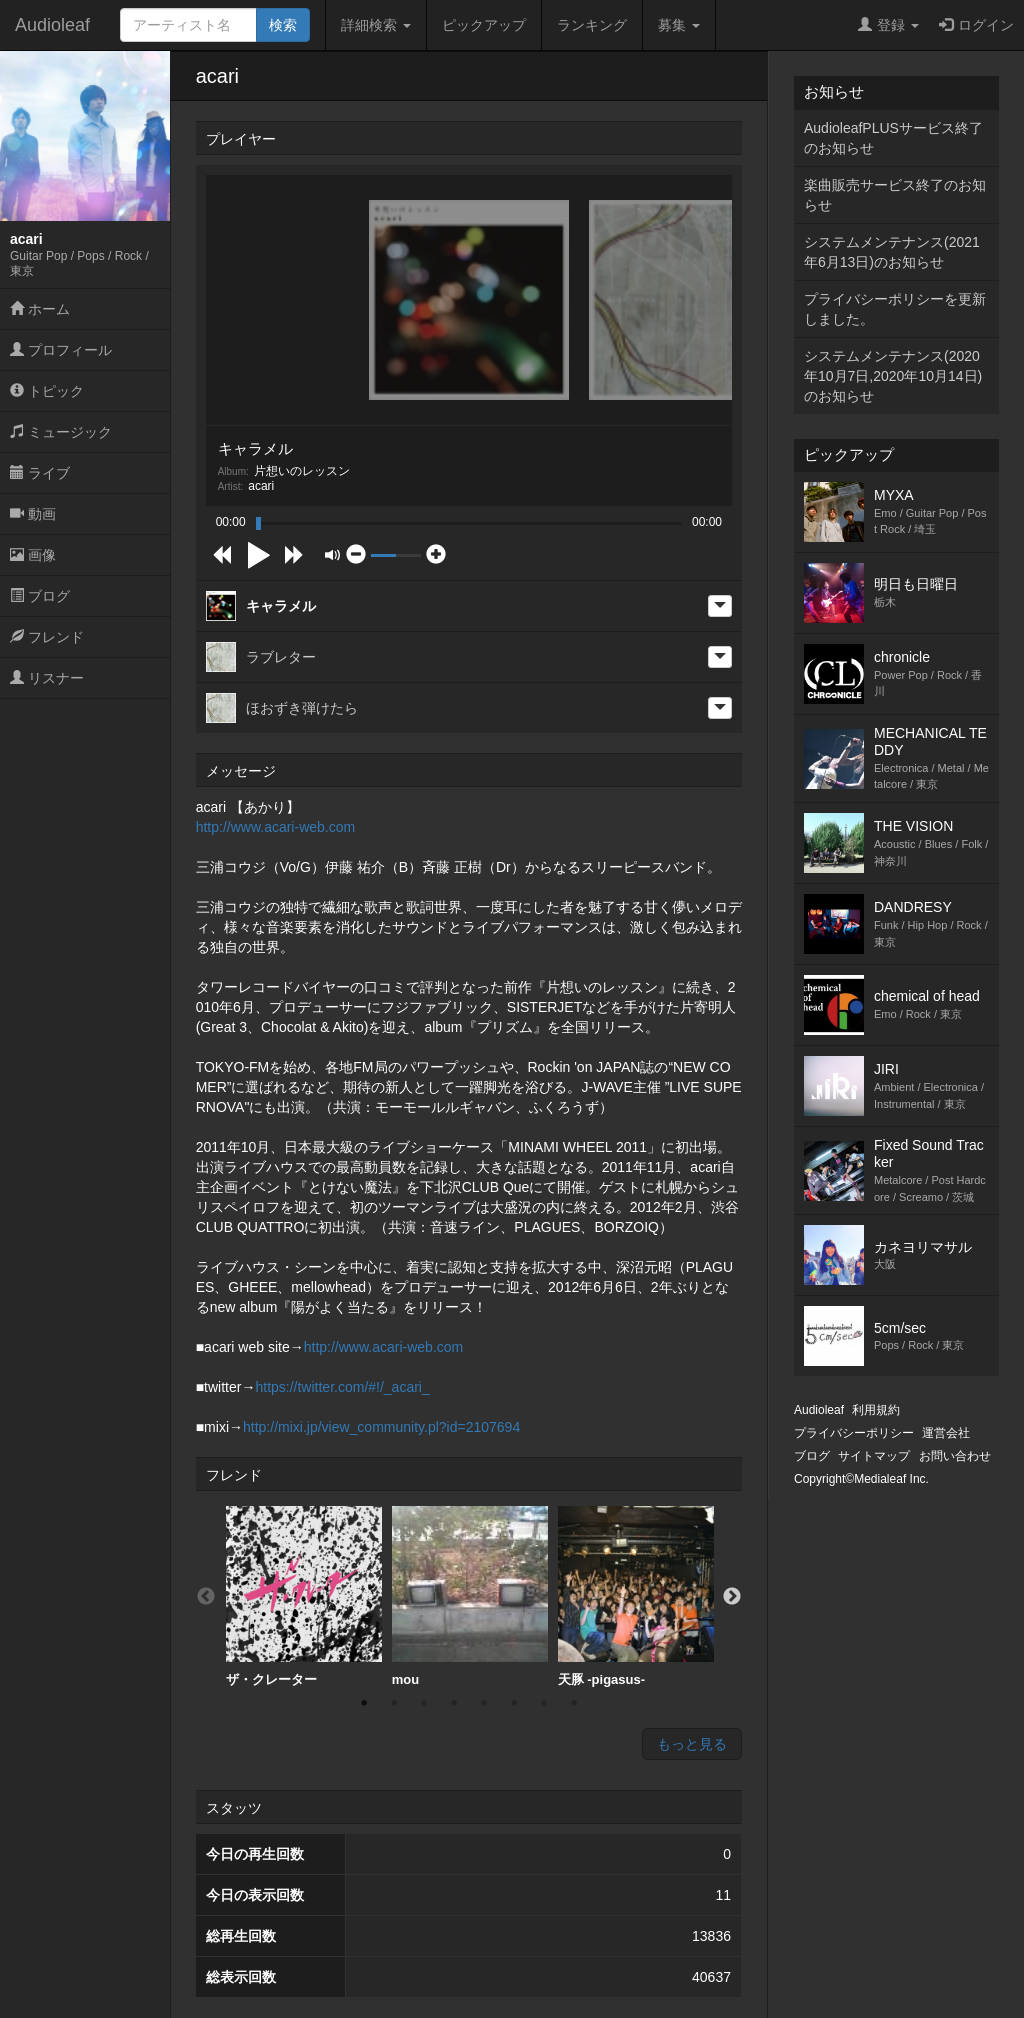 The width and height of the screenshot is (1024, 2018). What do you see at coordinates (304, 1597) in the screenshot?
I see `[option]` at bounding box center [304, 1597].